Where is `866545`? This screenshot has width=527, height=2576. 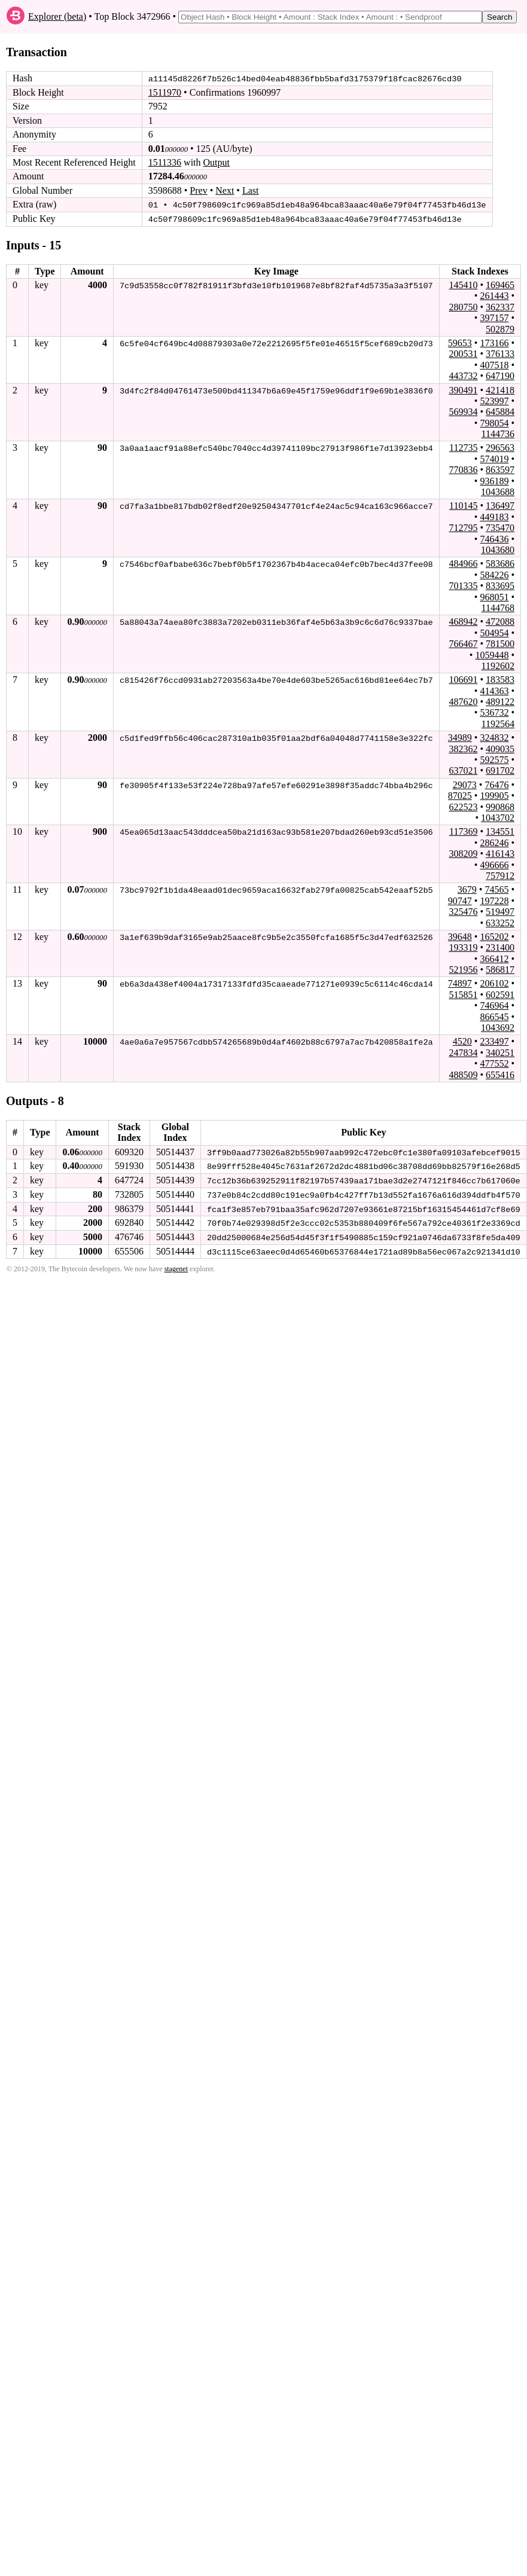 866545 is located at coordinates (494, 1016).